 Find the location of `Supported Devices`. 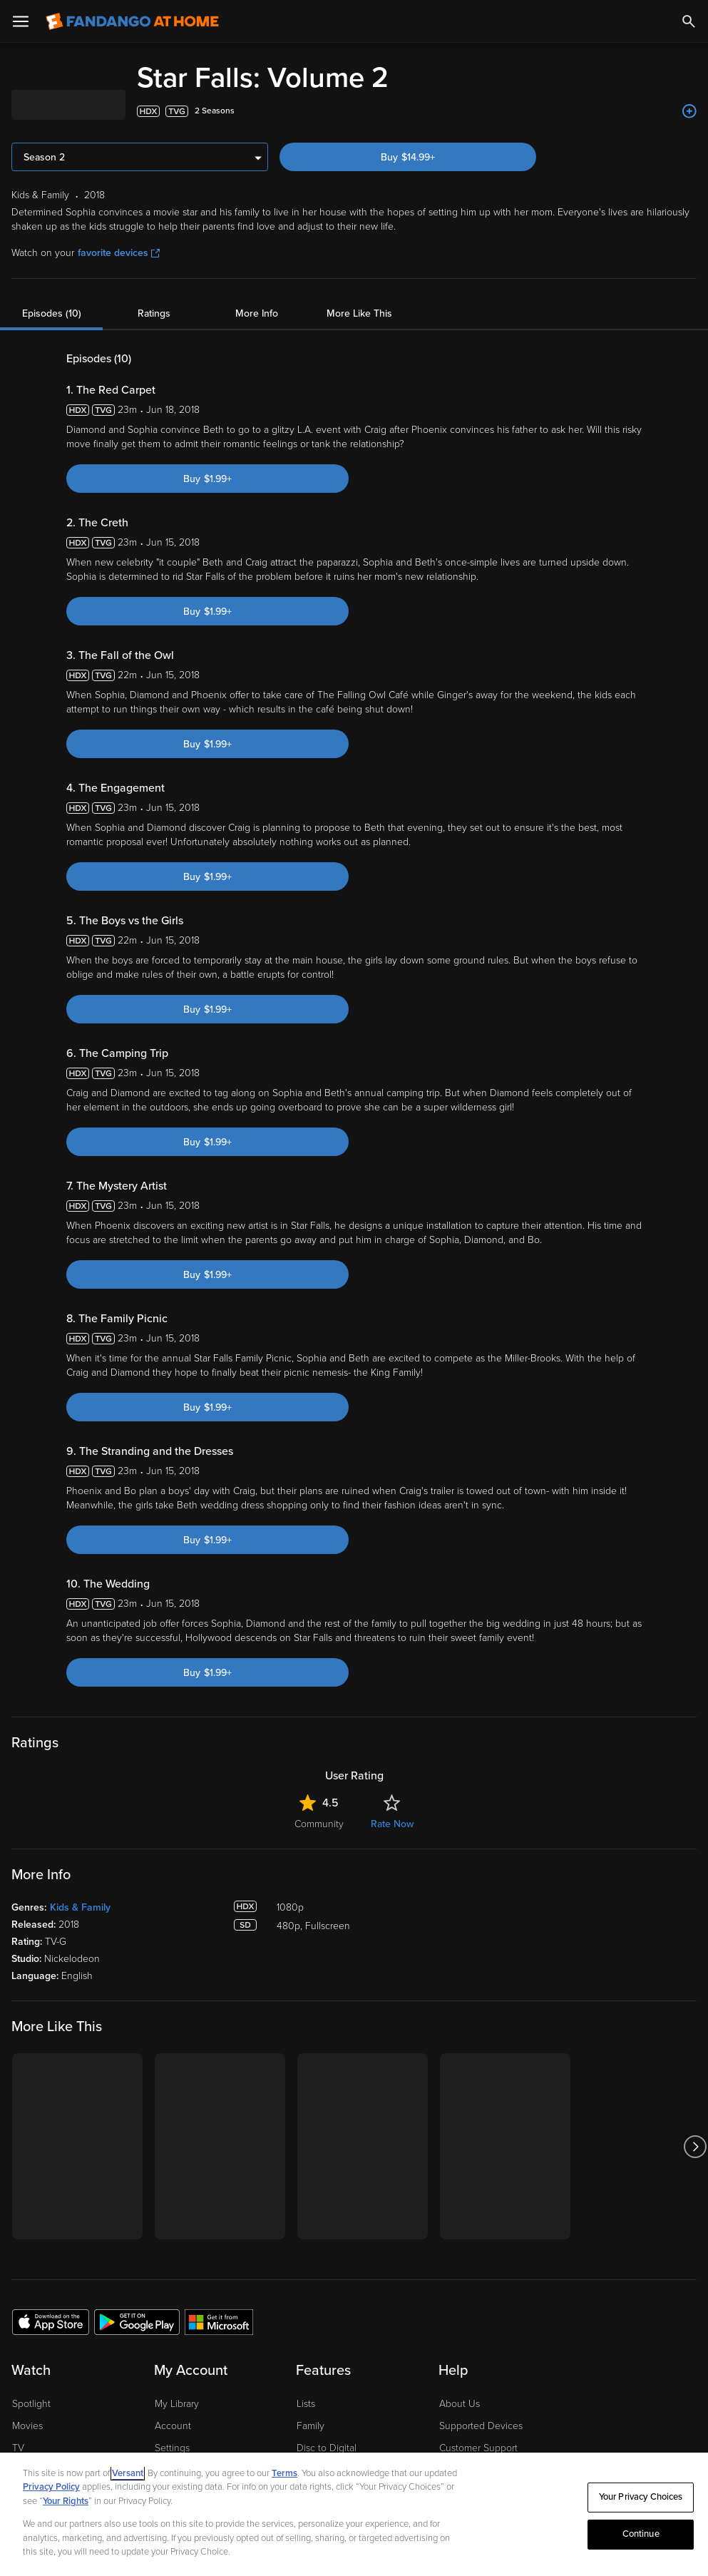

Supported Devices is located at coordinates (481, 2426).